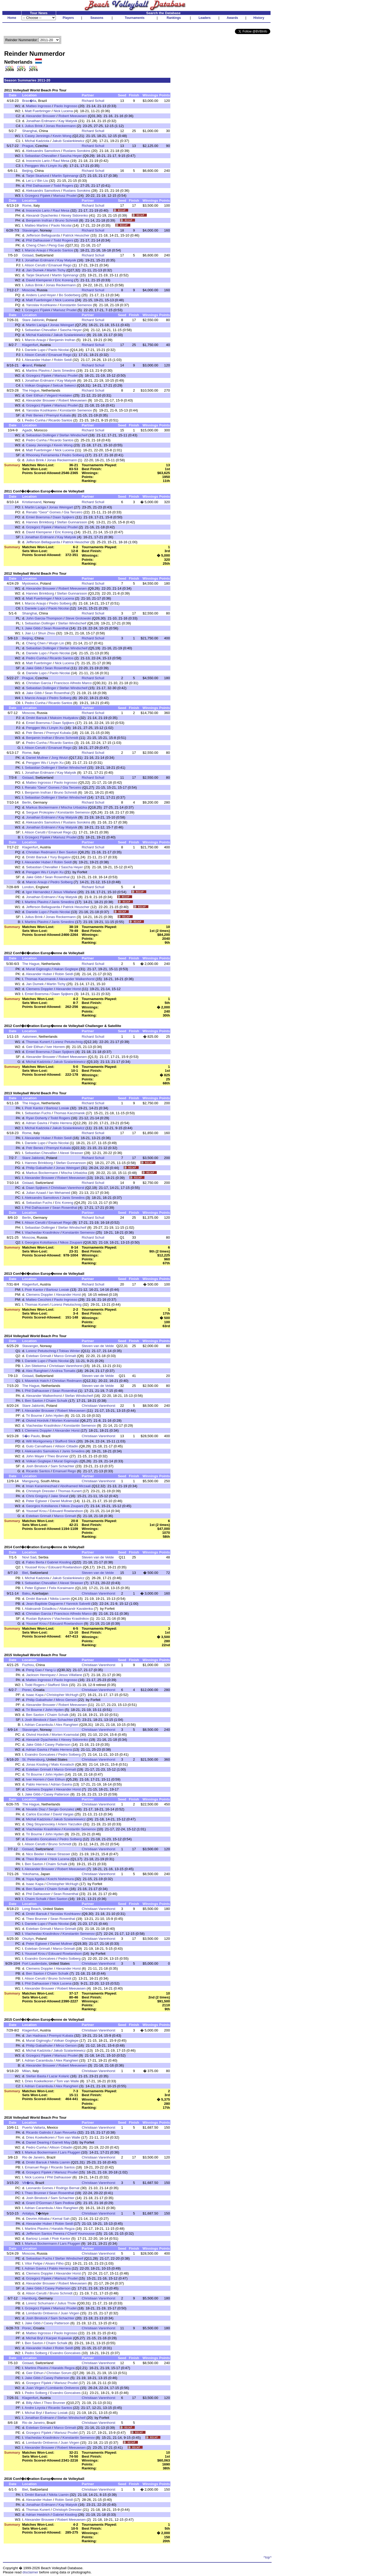  What do you see at coordinates (28, 290) in the screenshot?
I see `Moscow` at bounding box center [28, 290].